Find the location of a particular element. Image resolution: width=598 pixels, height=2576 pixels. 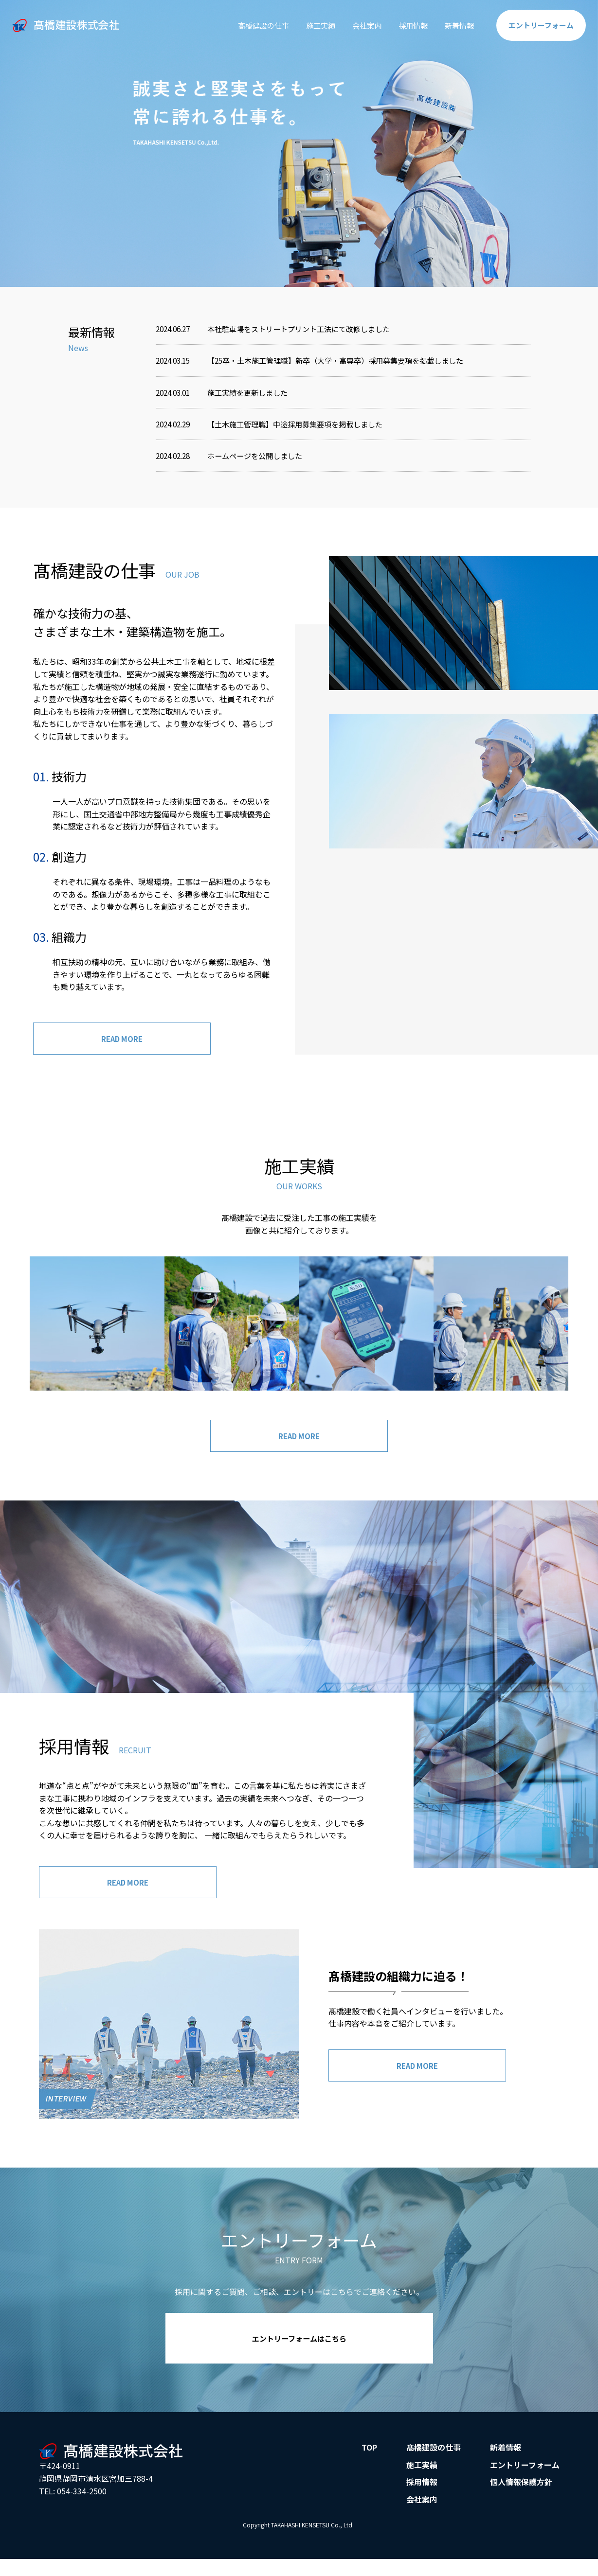

[option] is located at coordinates (299, 143).